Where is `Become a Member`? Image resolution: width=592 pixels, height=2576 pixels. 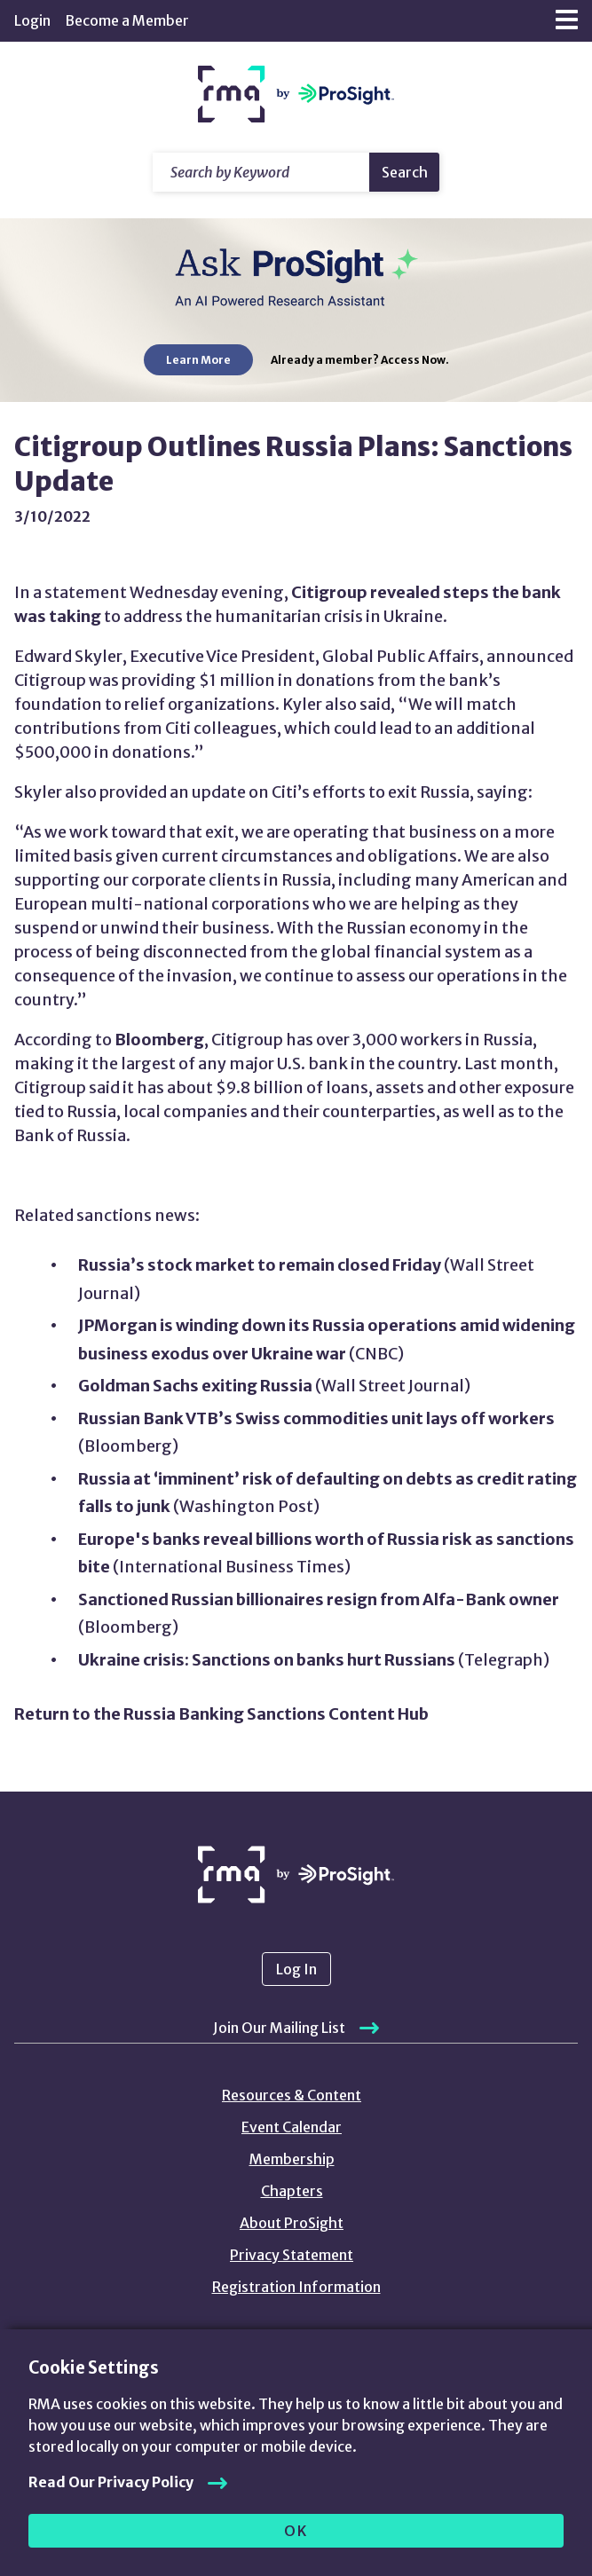
Become a Member is located at coordinates (127, 20).